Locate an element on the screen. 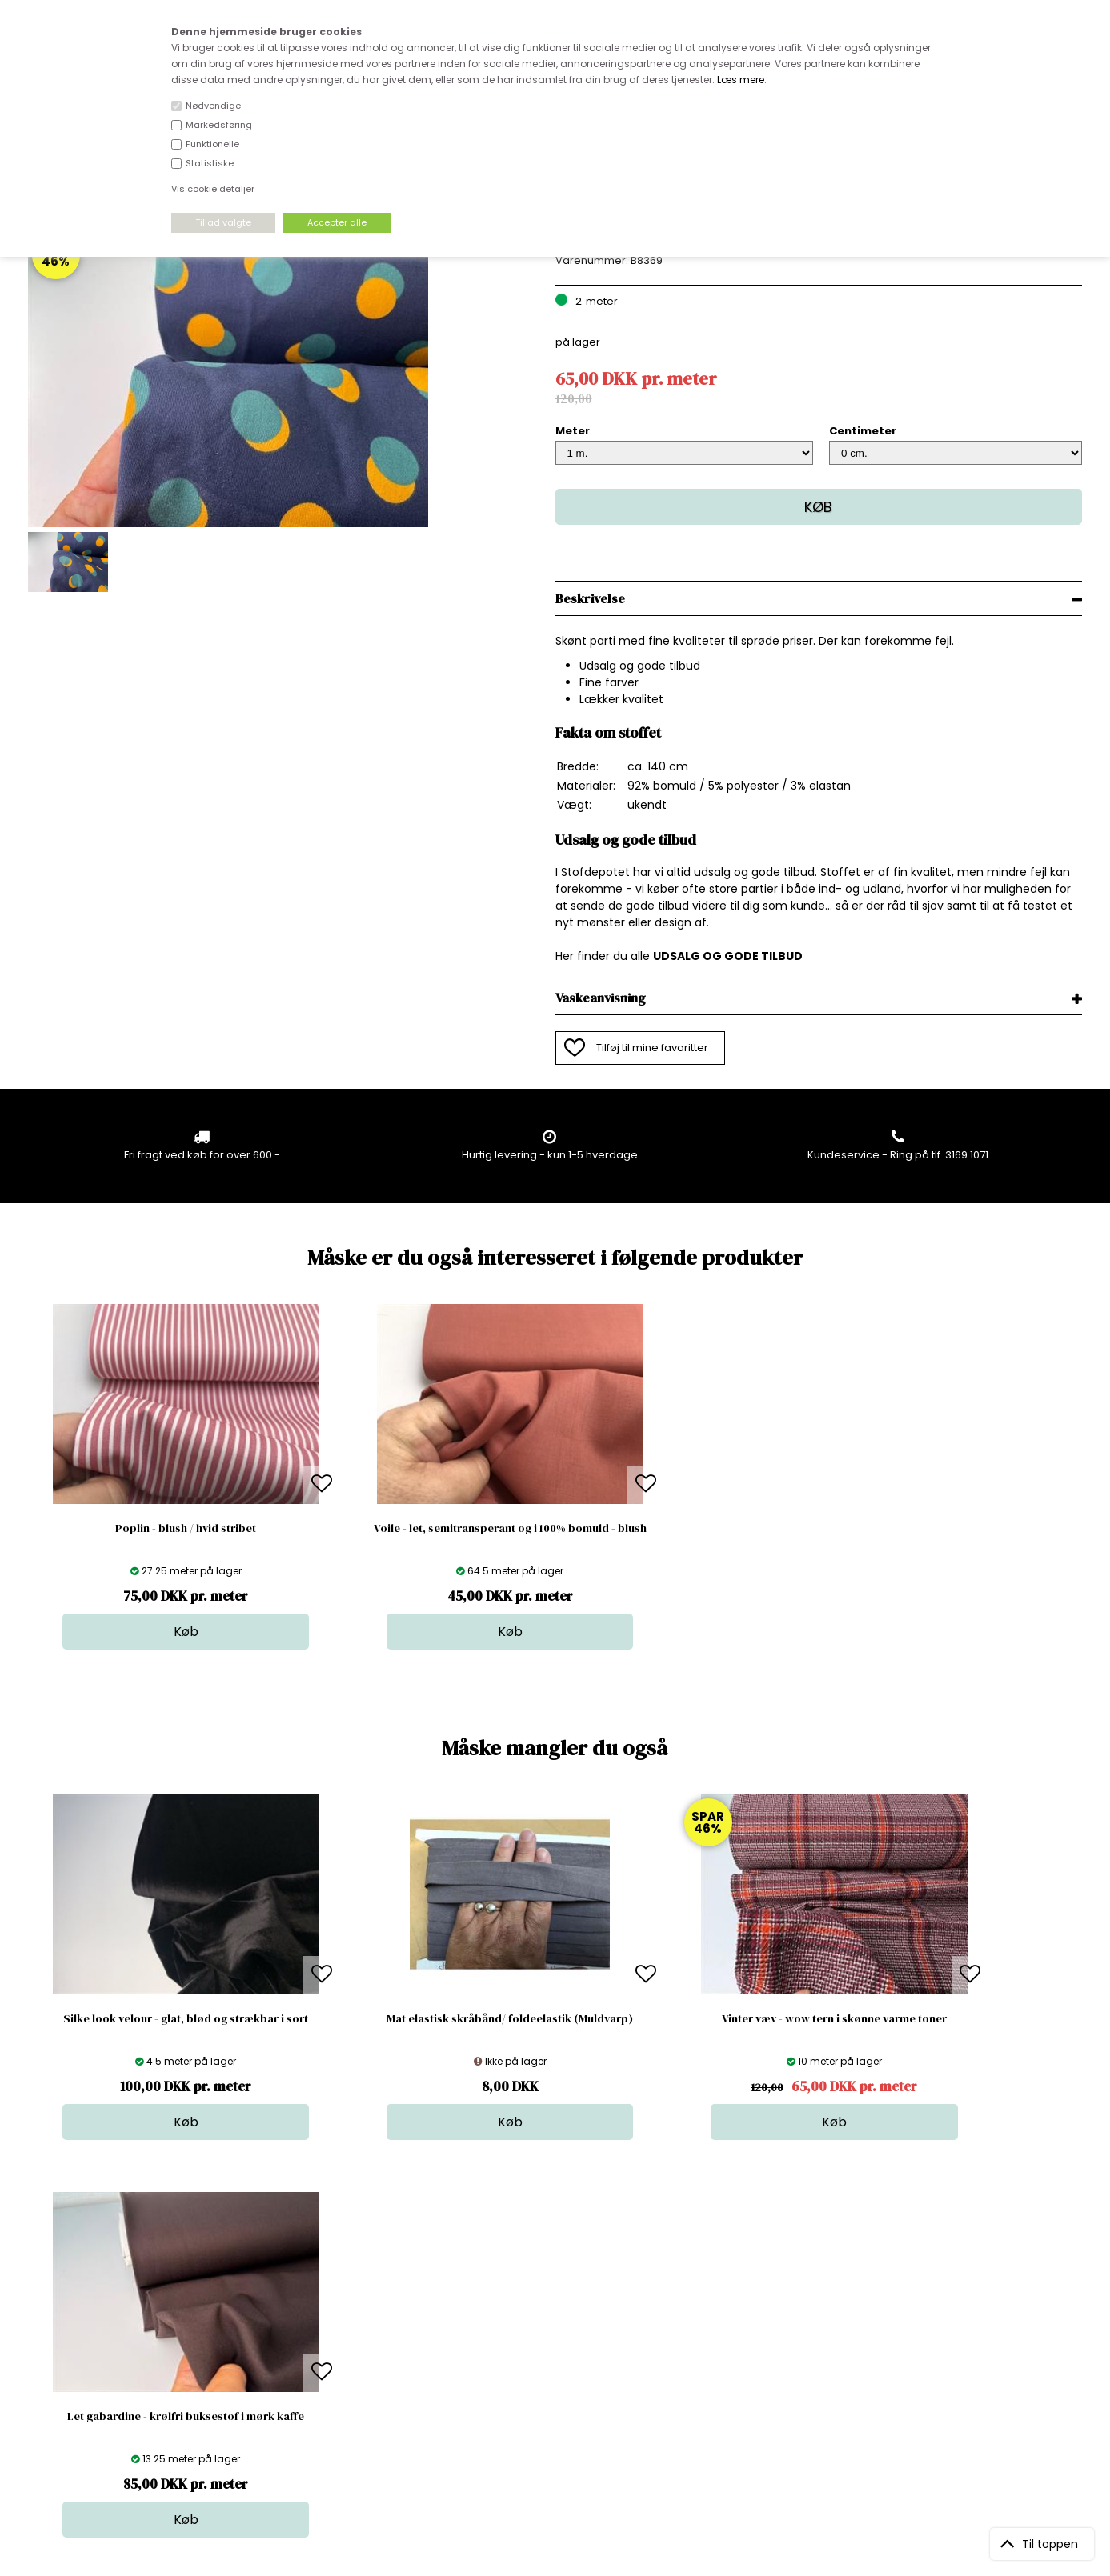  TILMELD NYHEDSBREV is located at coordinates (928, 2332).